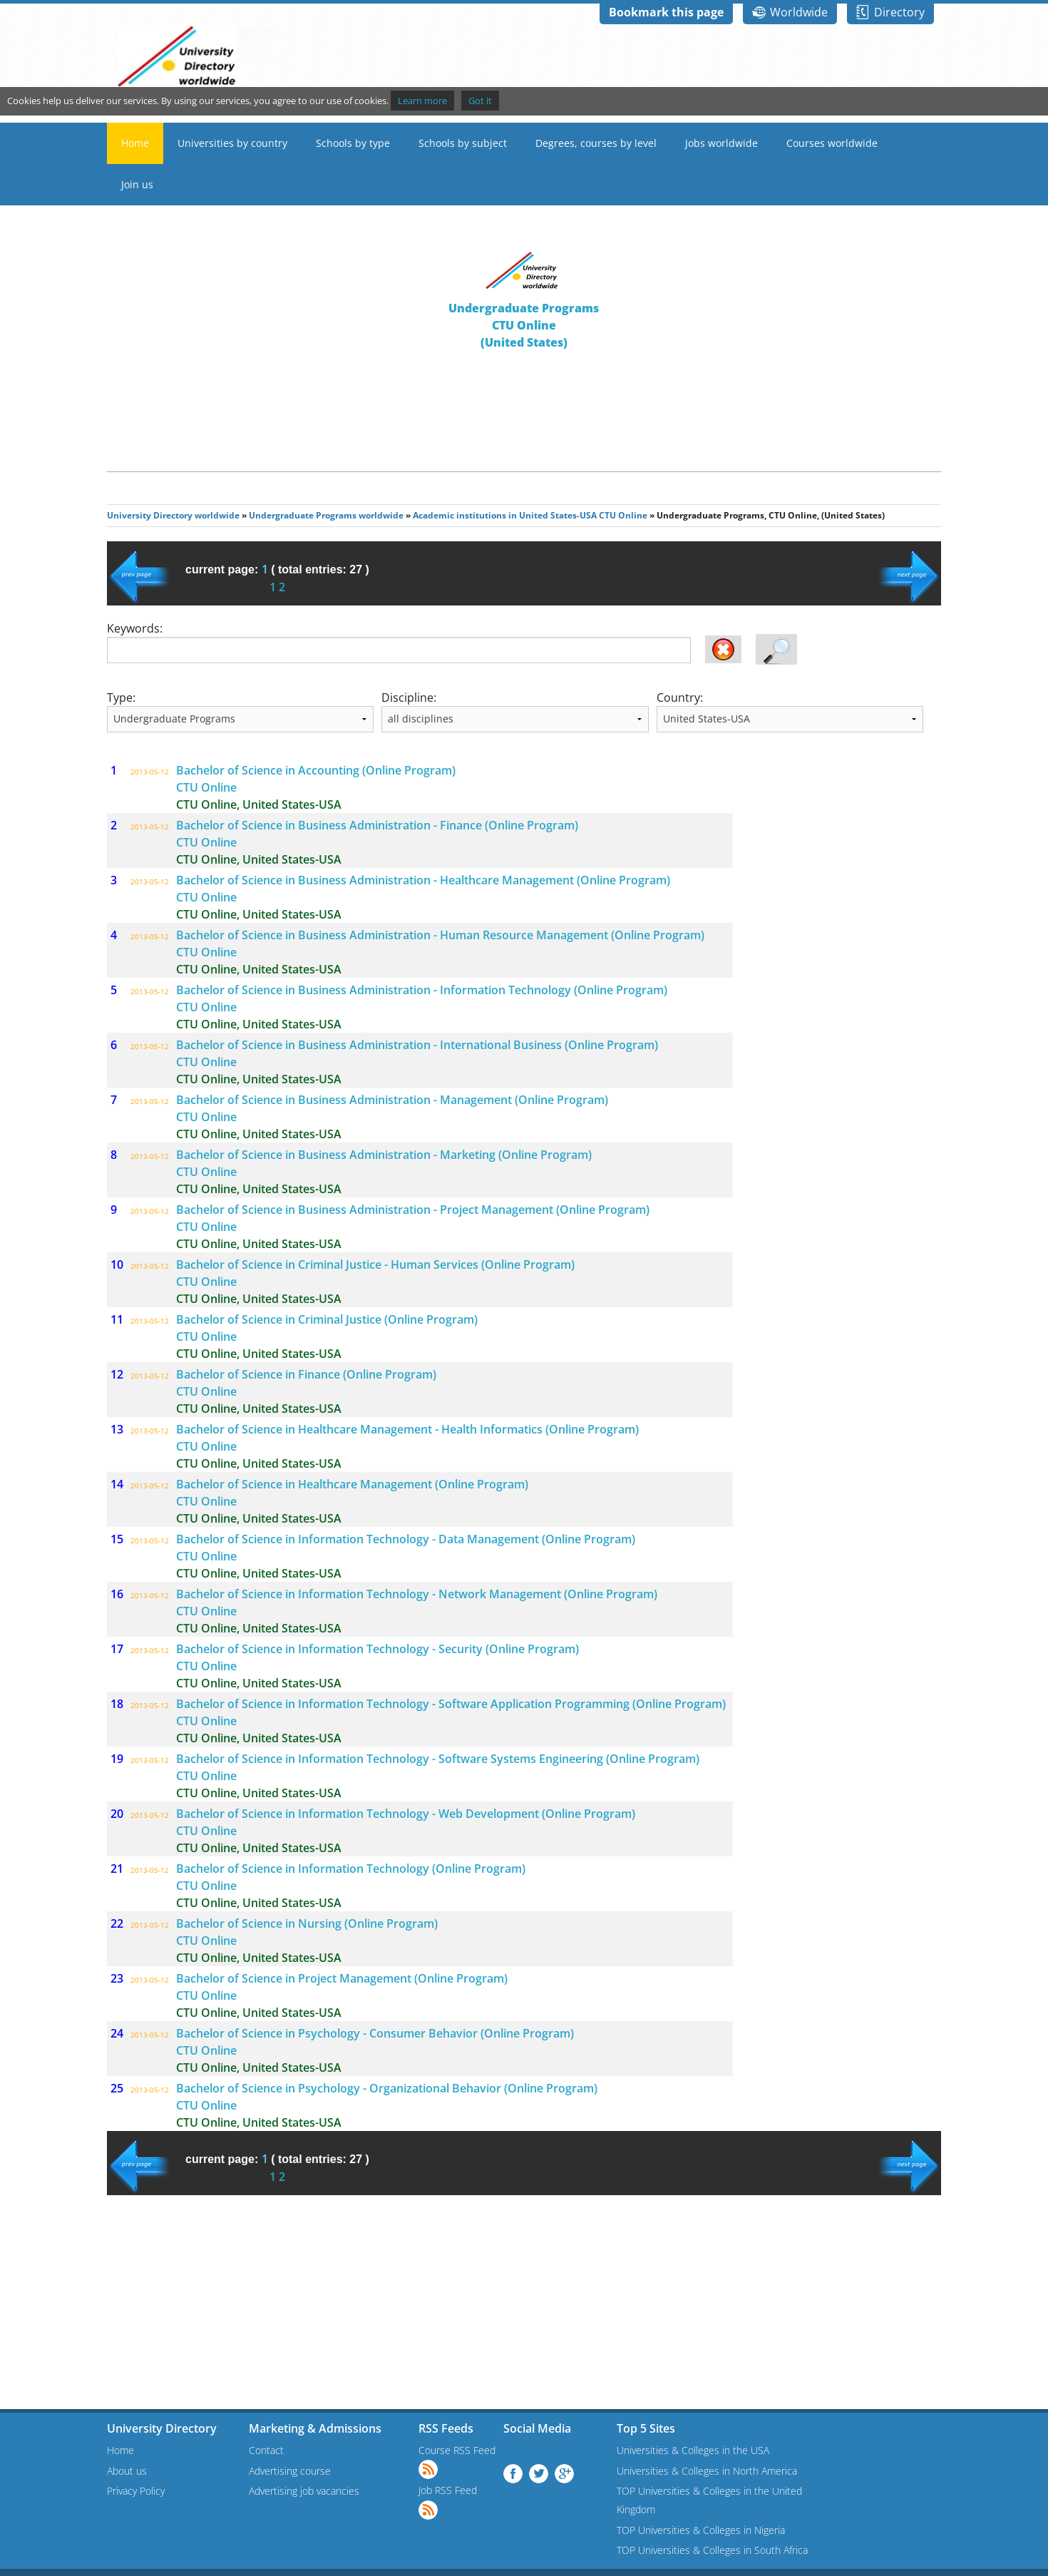 Image resolution: width=1048 pixels, height=2576 pixels. What do you see at coordinates (407, 1429) in the screenshot?
I see `Bachelor of Science in Healthcare Management - Health Informatics (Online Program)` at bounding box center [407, 1429].